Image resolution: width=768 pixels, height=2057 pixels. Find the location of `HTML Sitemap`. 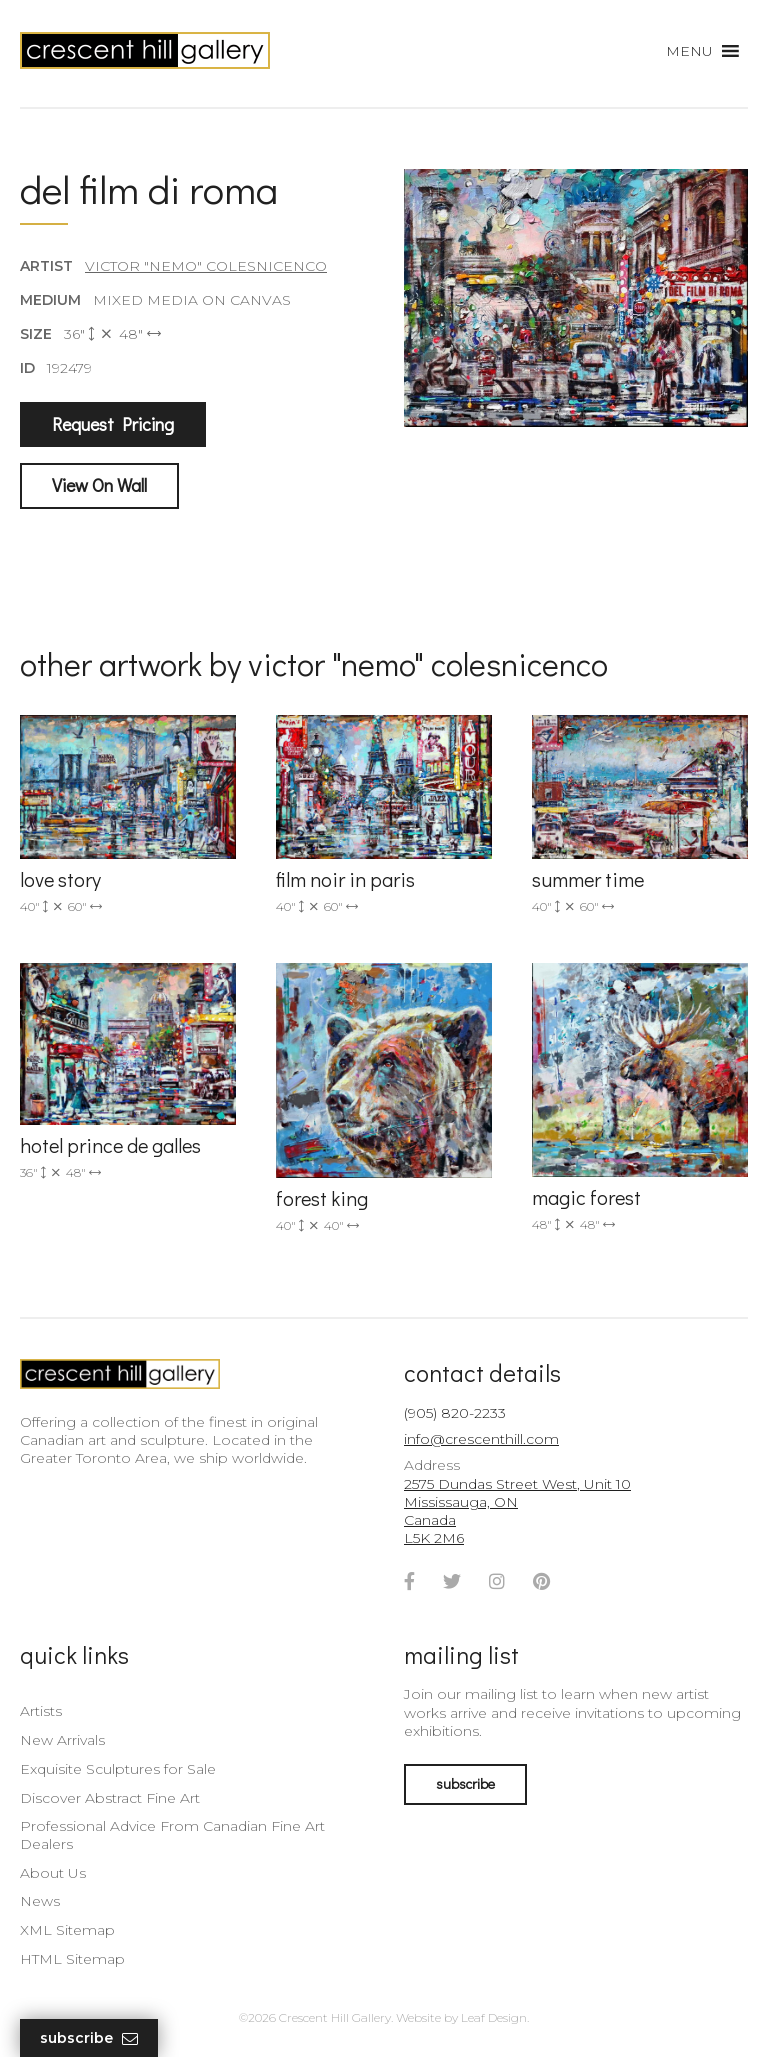

HTML Sitemap is located at coordinates (72, 1959).